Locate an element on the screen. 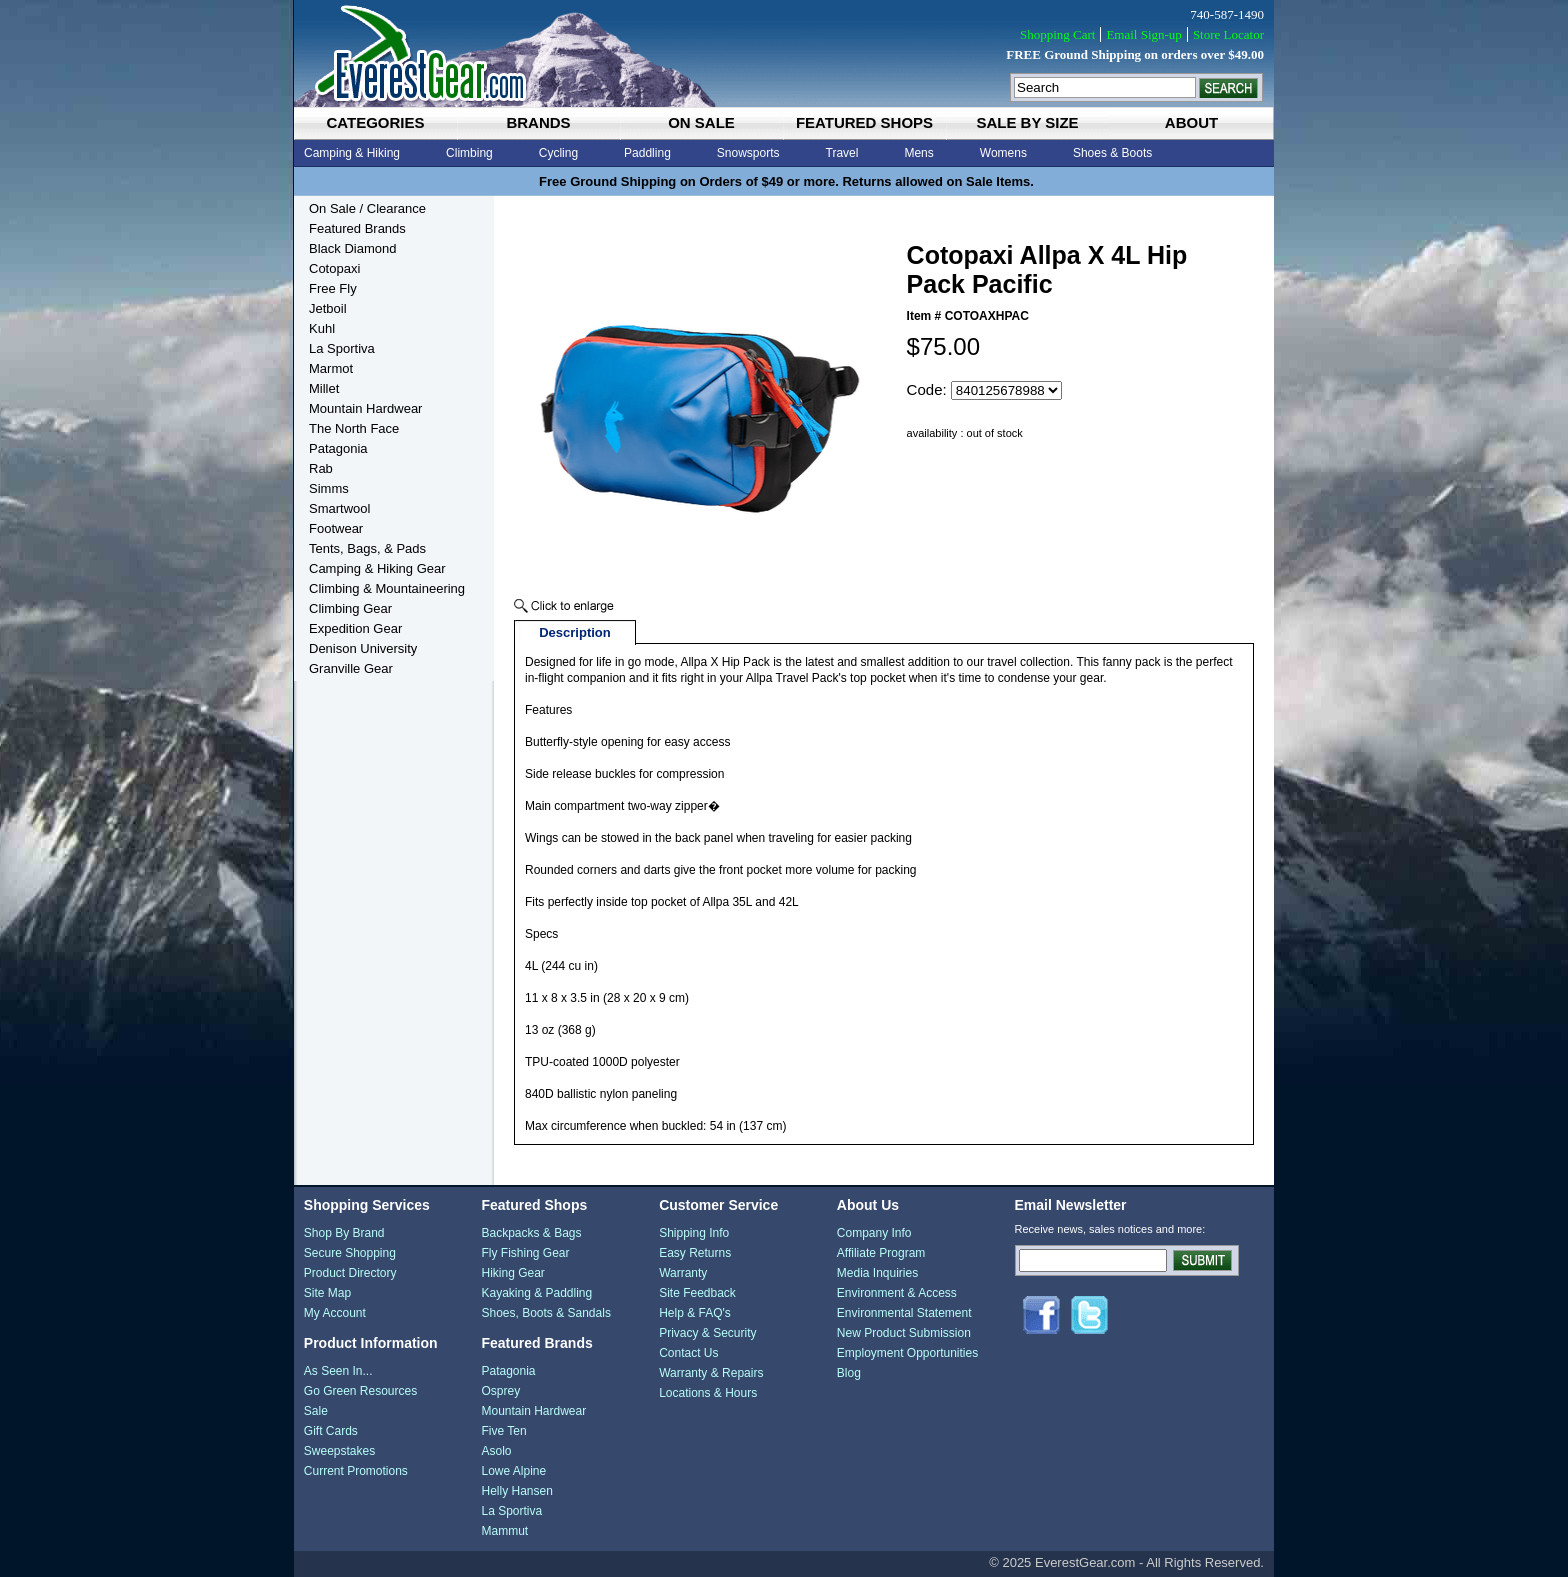 The height and width of the screenshot is (1577, 1568). Paddling is located at coordinates (647, 153).